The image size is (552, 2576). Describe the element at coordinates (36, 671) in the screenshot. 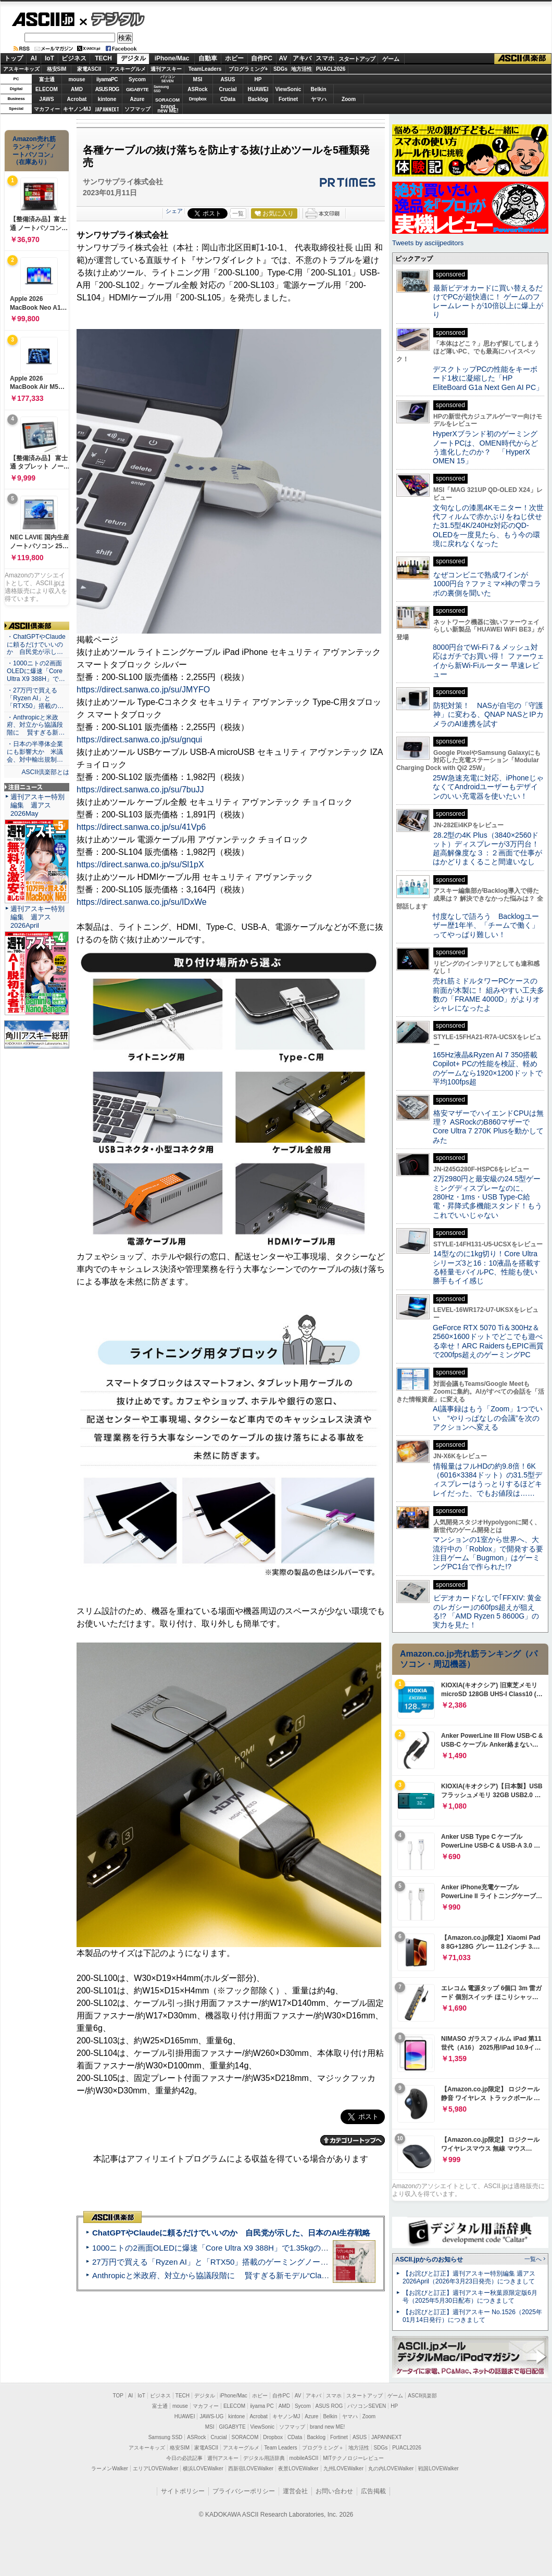

I see `・1000ニトの2画面OLEDに爆速「Core Ultra X9 388H」で…` at that location.